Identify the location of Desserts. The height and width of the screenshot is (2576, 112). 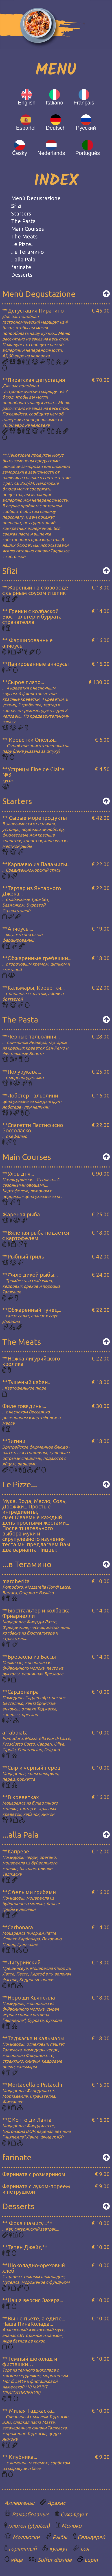
(21, 275).